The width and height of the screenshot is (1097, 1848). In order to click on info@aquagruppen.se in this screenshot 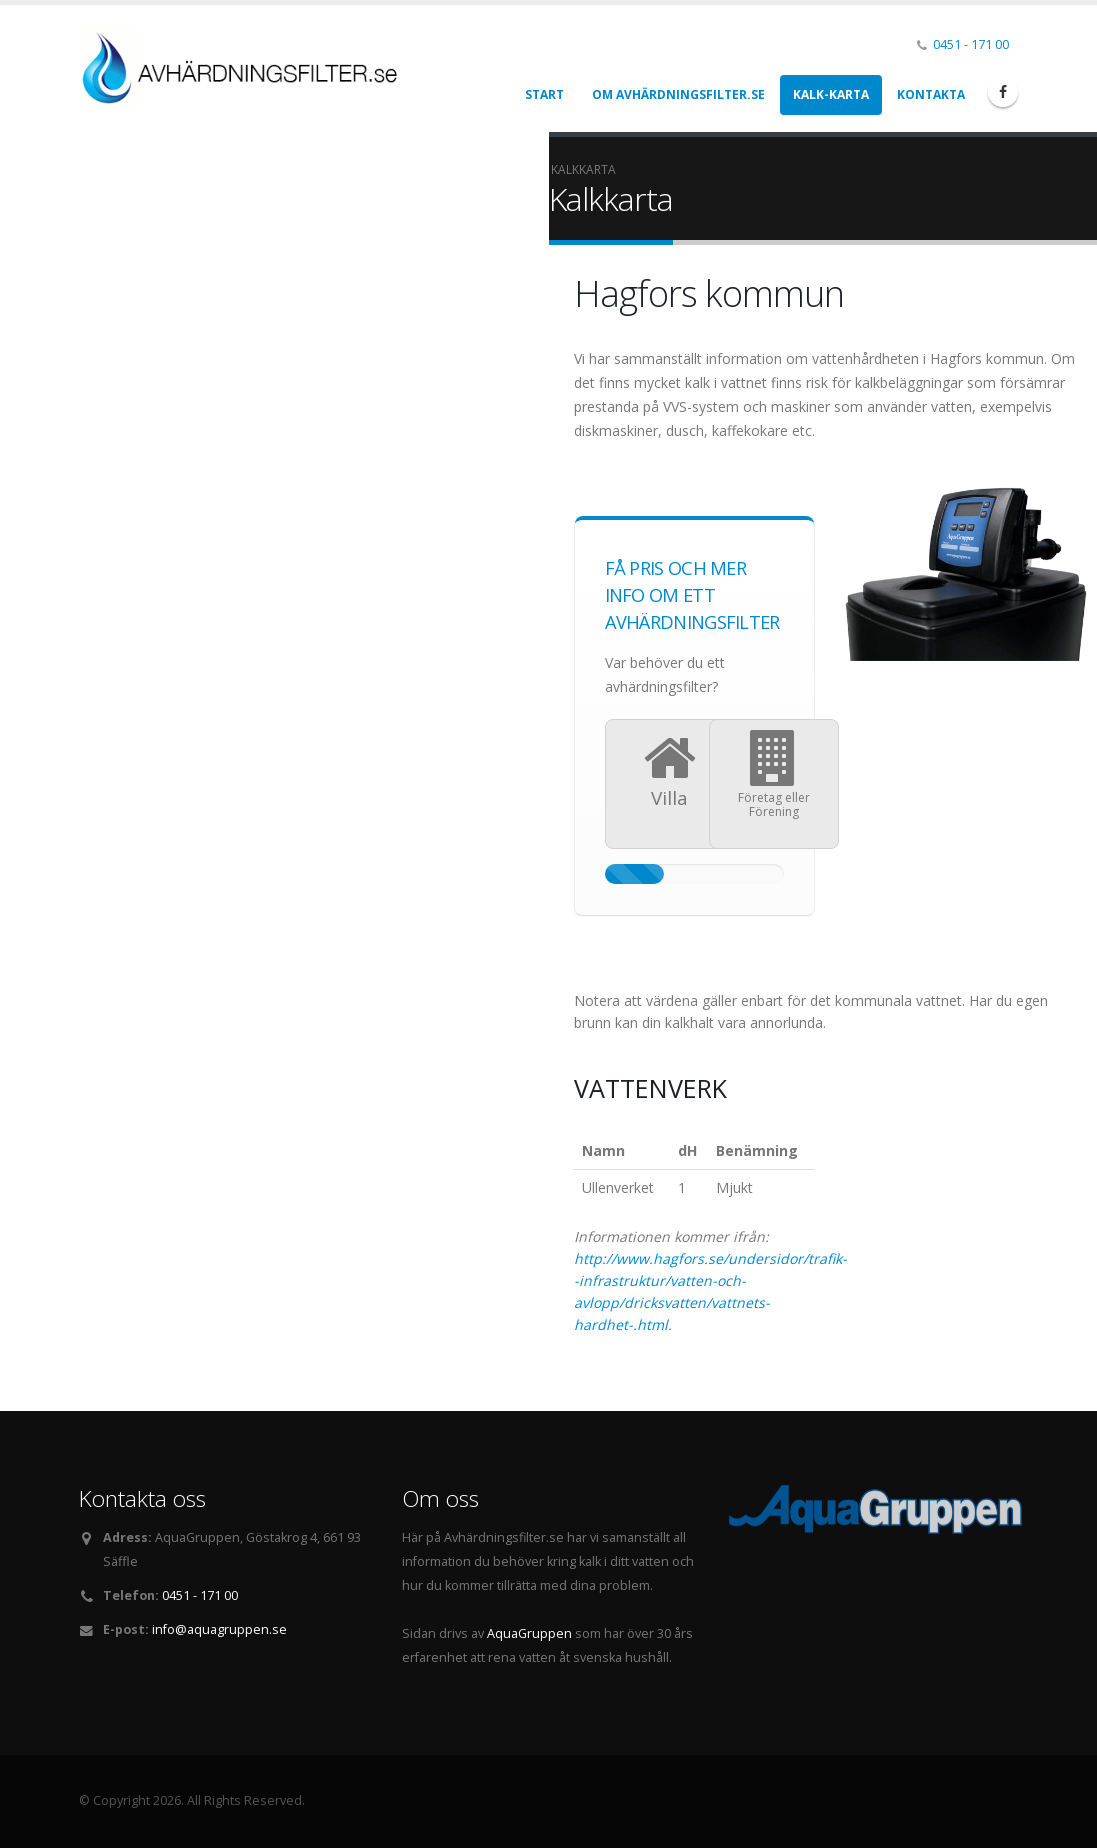, I will do `click(219, 1629)`.